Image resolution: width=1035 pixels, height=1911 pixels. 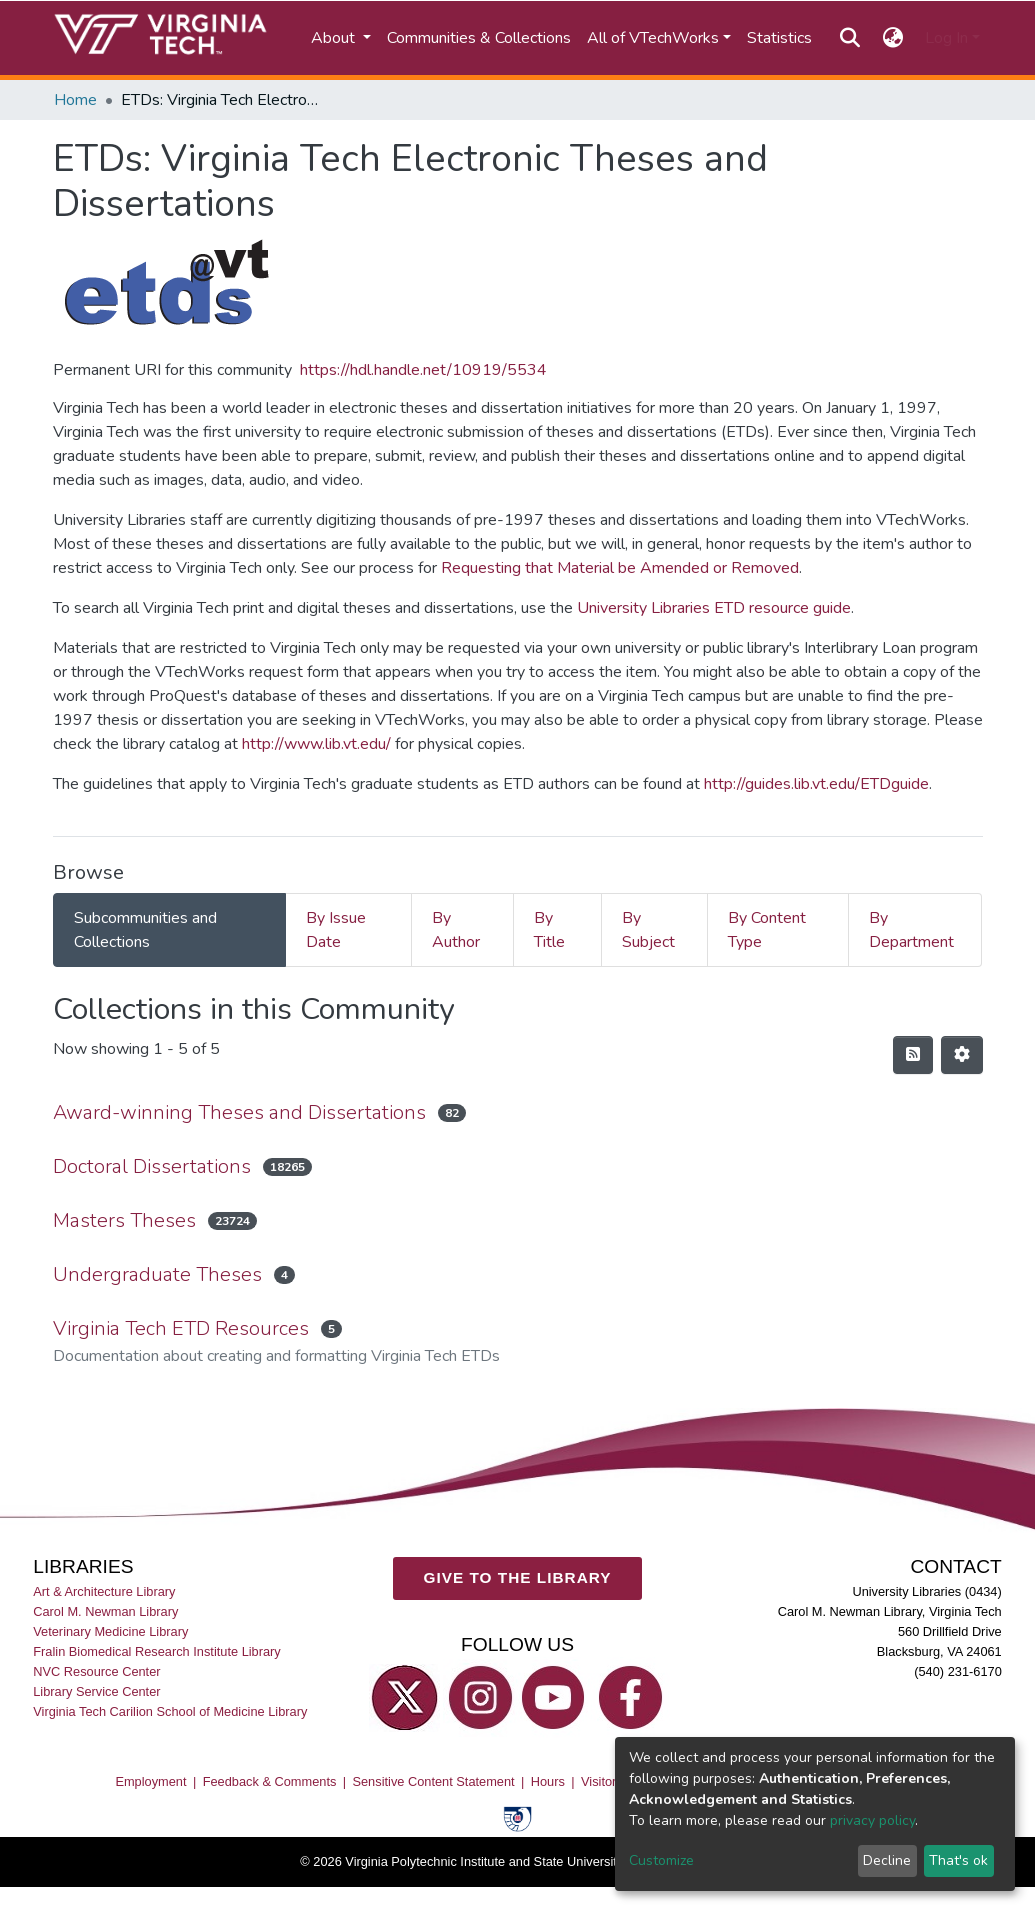 What do you see at coordinates (110, 1631) in the screenshot?
I see `Veterinary Medicine Library` at bounding box center [110, 1631].